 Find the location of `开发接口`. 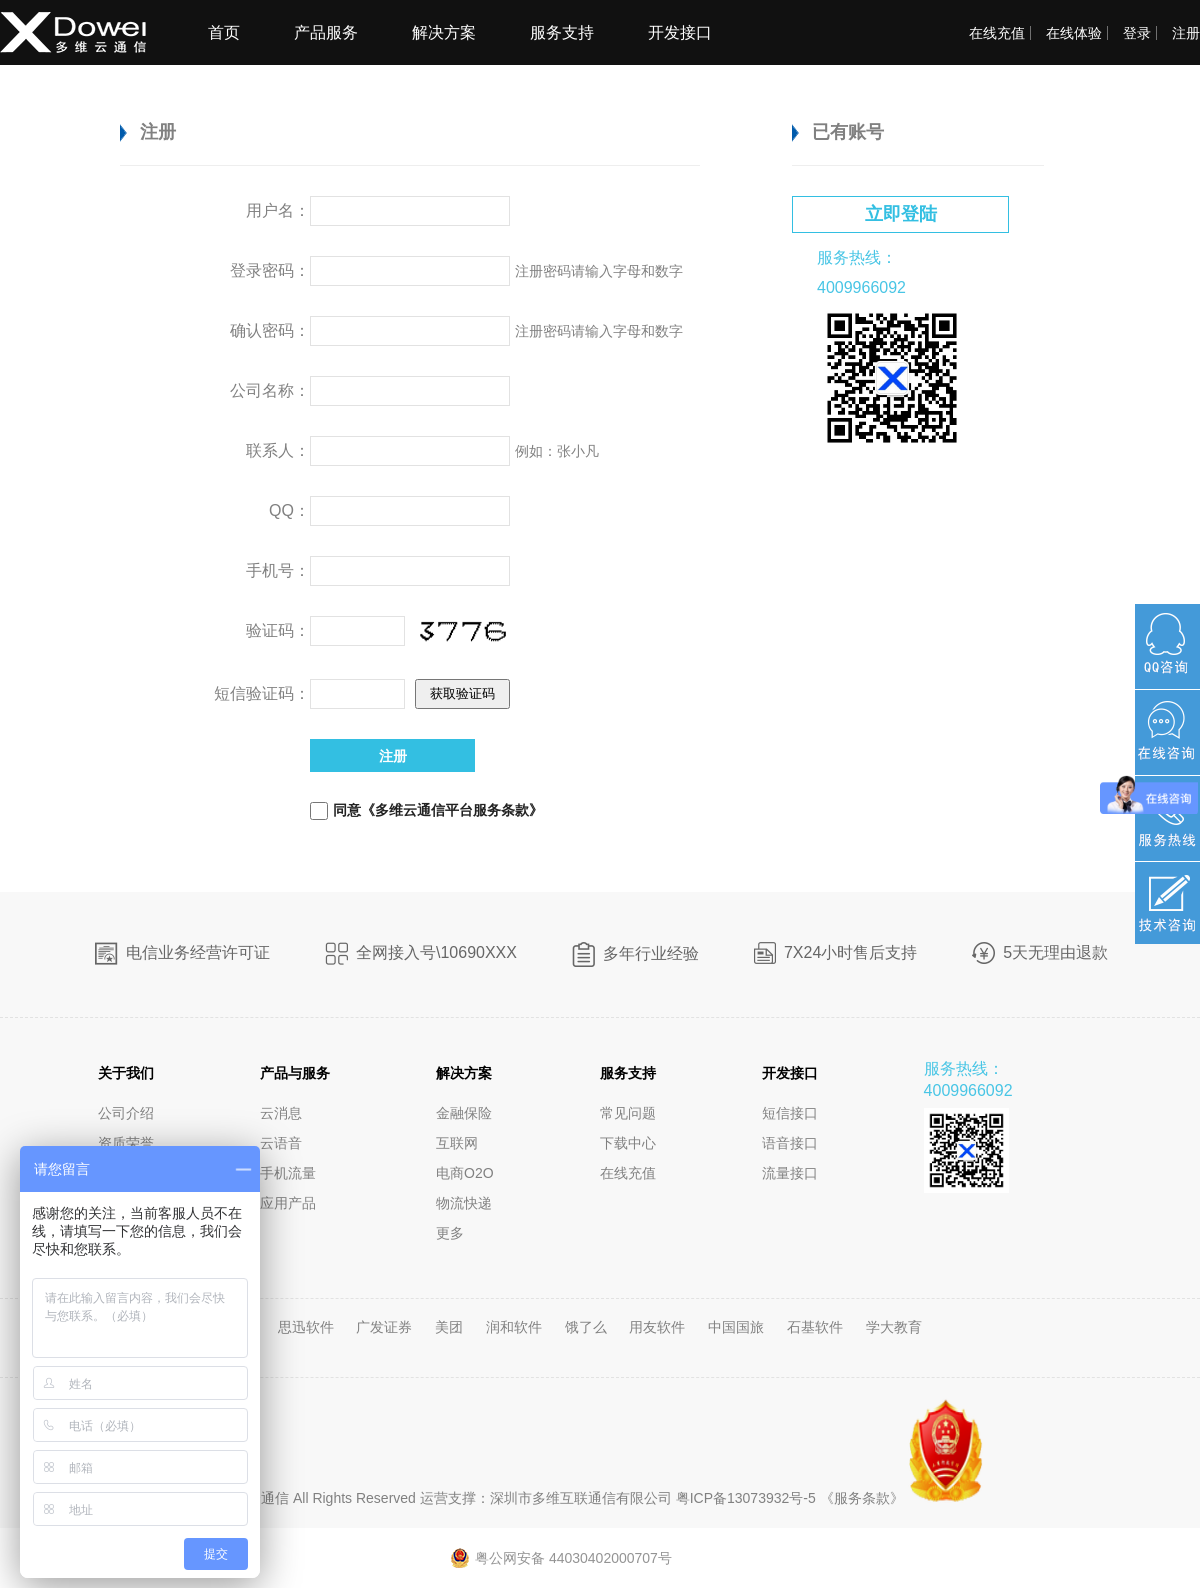

开发接口 is located at coordinates (680, 32).